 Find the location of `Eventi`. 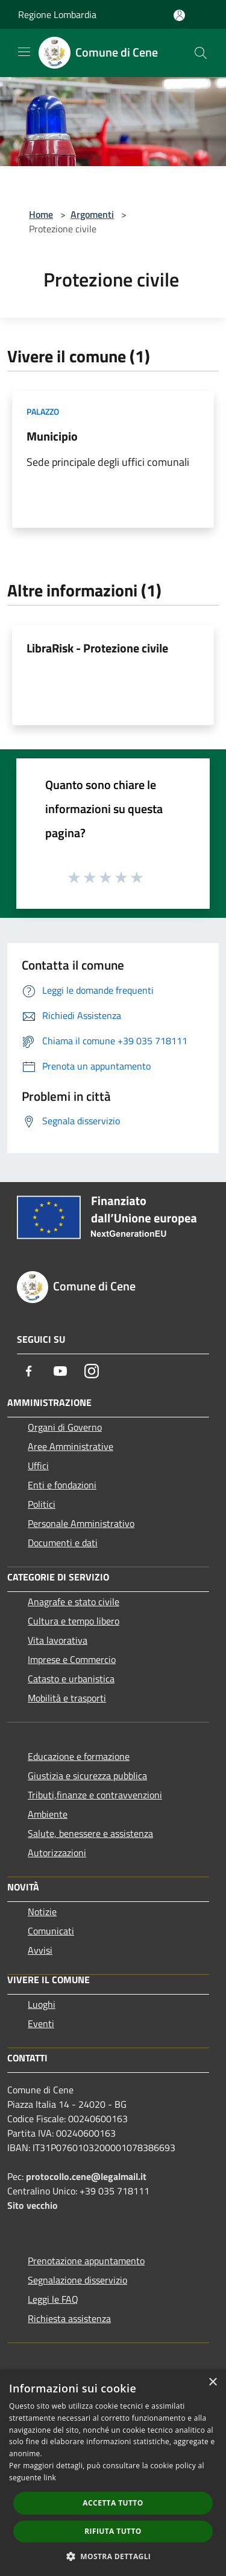

Eventi is located at coordinates (41, 2023).